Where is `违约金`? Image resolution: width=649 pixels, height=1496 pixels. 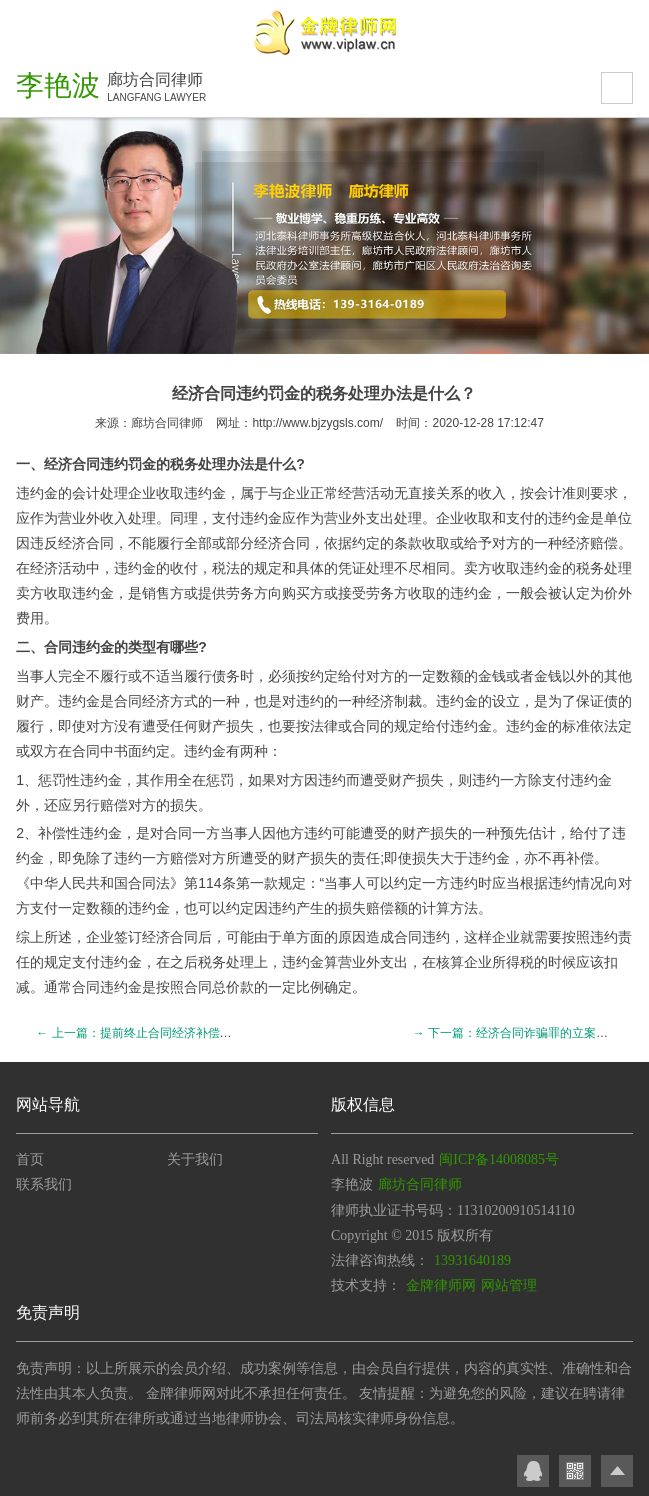
违约金 is located at coordinates (37, 493).